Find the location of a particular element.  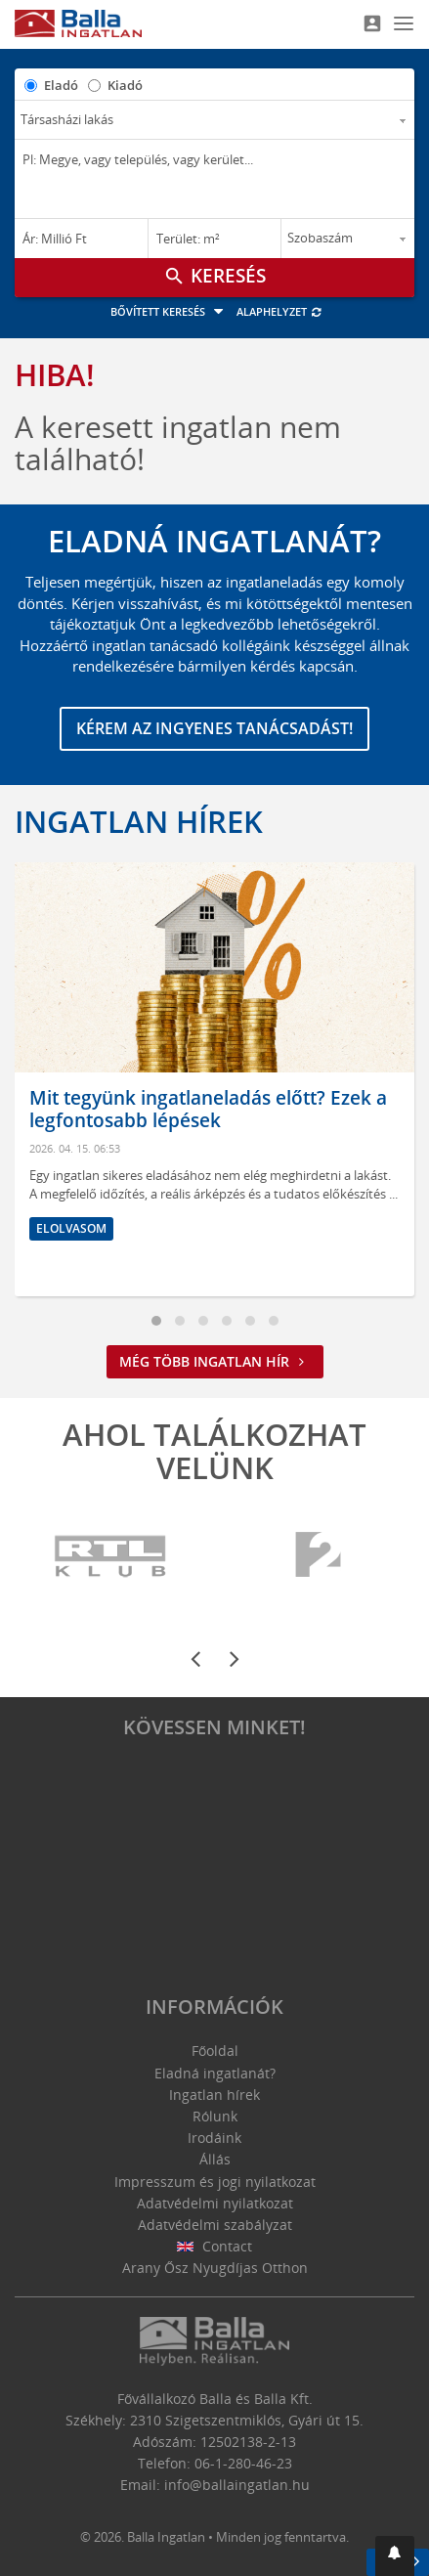

Kérem az ingyenes tanácsadást! is located at coordinates (214, 728).